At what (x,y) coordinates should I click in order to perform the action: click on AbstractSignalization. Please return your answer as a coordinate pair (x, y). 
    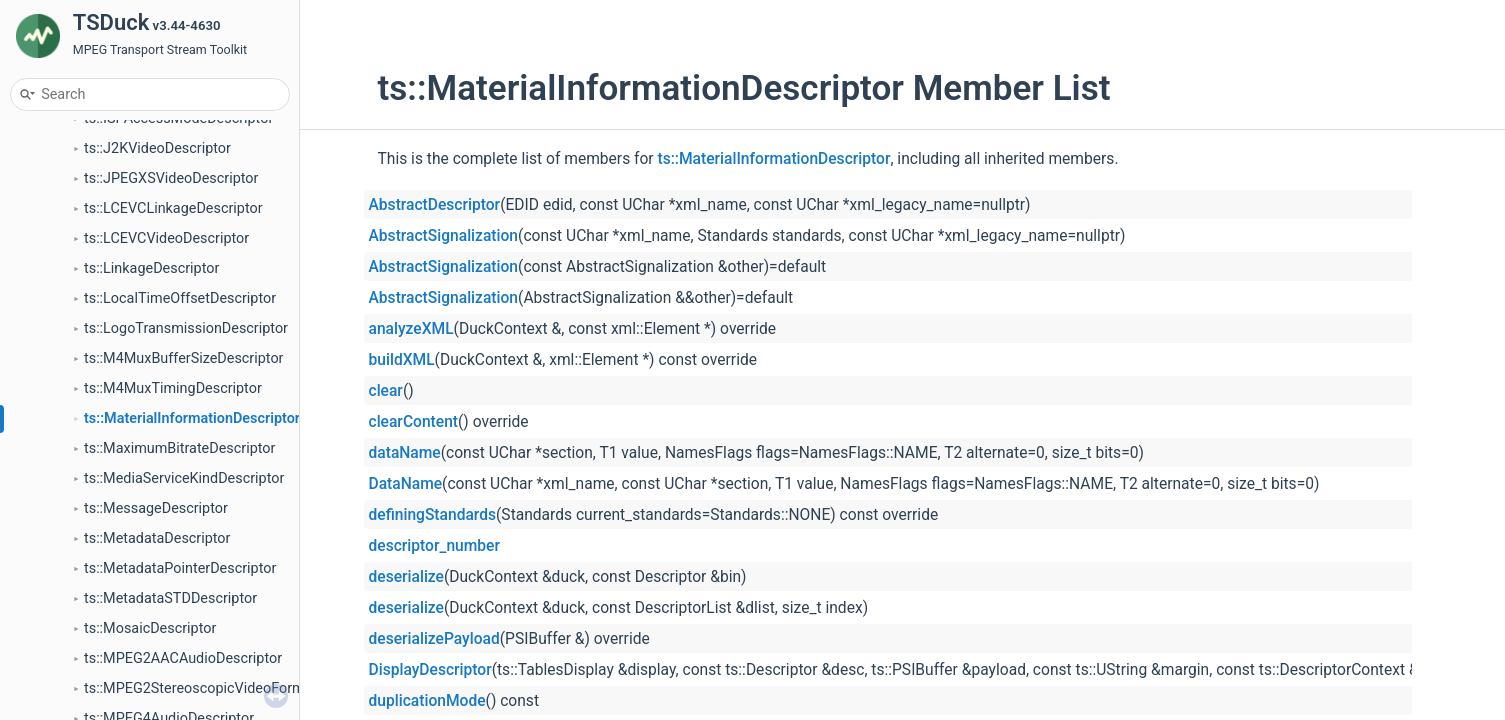
    Looking at the image, I should click on (444, 236).